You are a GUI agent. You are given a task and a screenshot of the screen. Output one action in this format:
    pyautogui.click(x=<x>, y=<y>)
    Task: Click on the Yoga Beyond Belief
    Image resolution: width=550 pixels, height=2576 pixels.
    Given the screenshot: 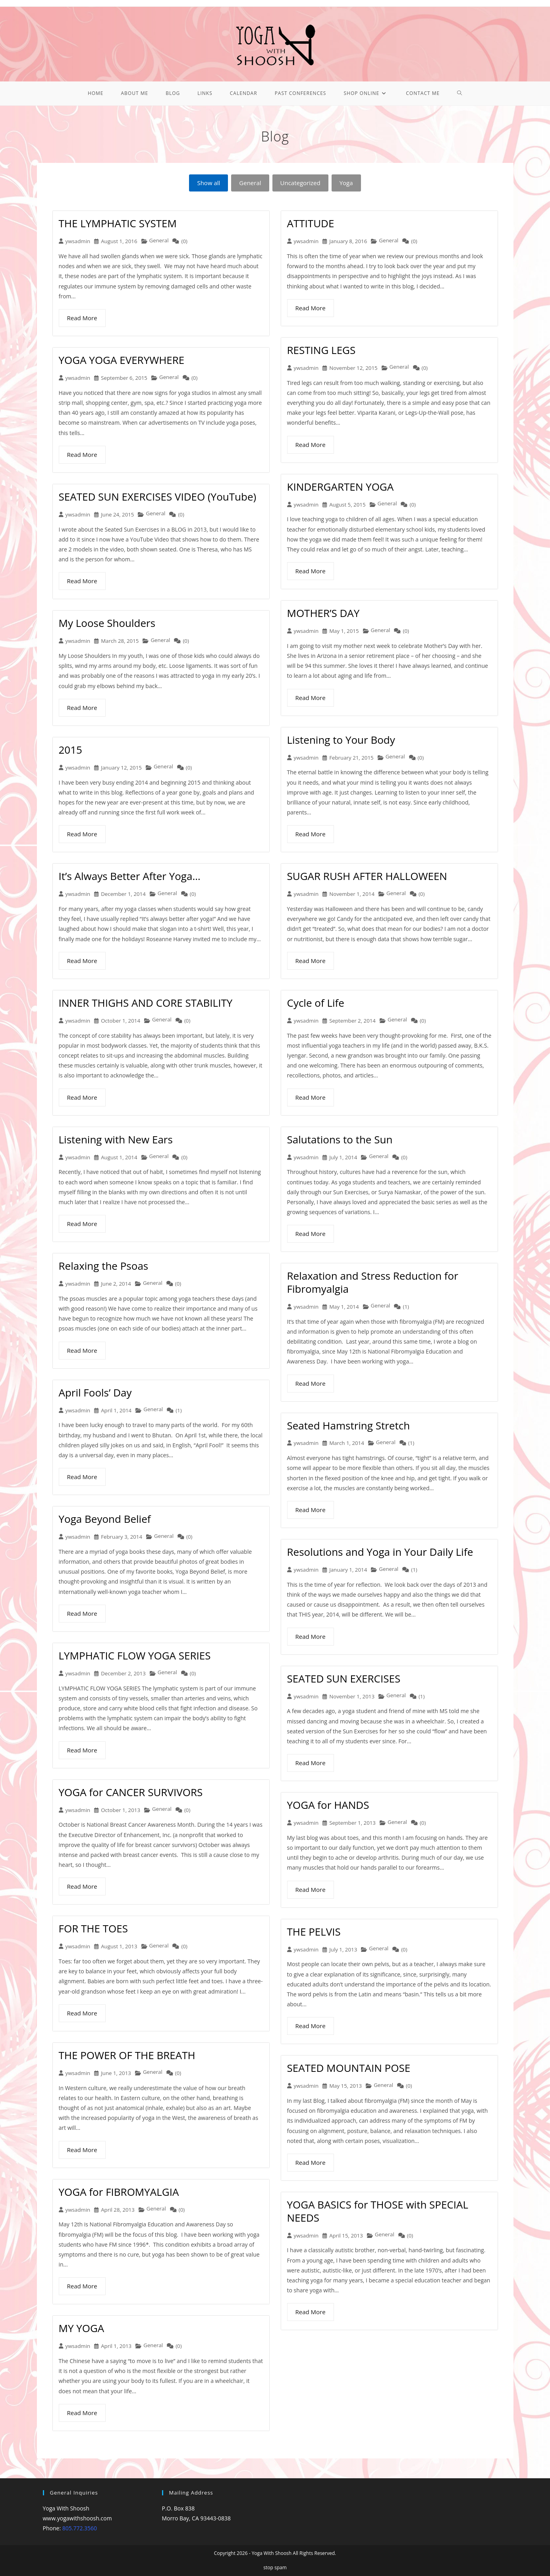 What is the action you would take?
    pyautogui.click(x=105, y=1519)
    